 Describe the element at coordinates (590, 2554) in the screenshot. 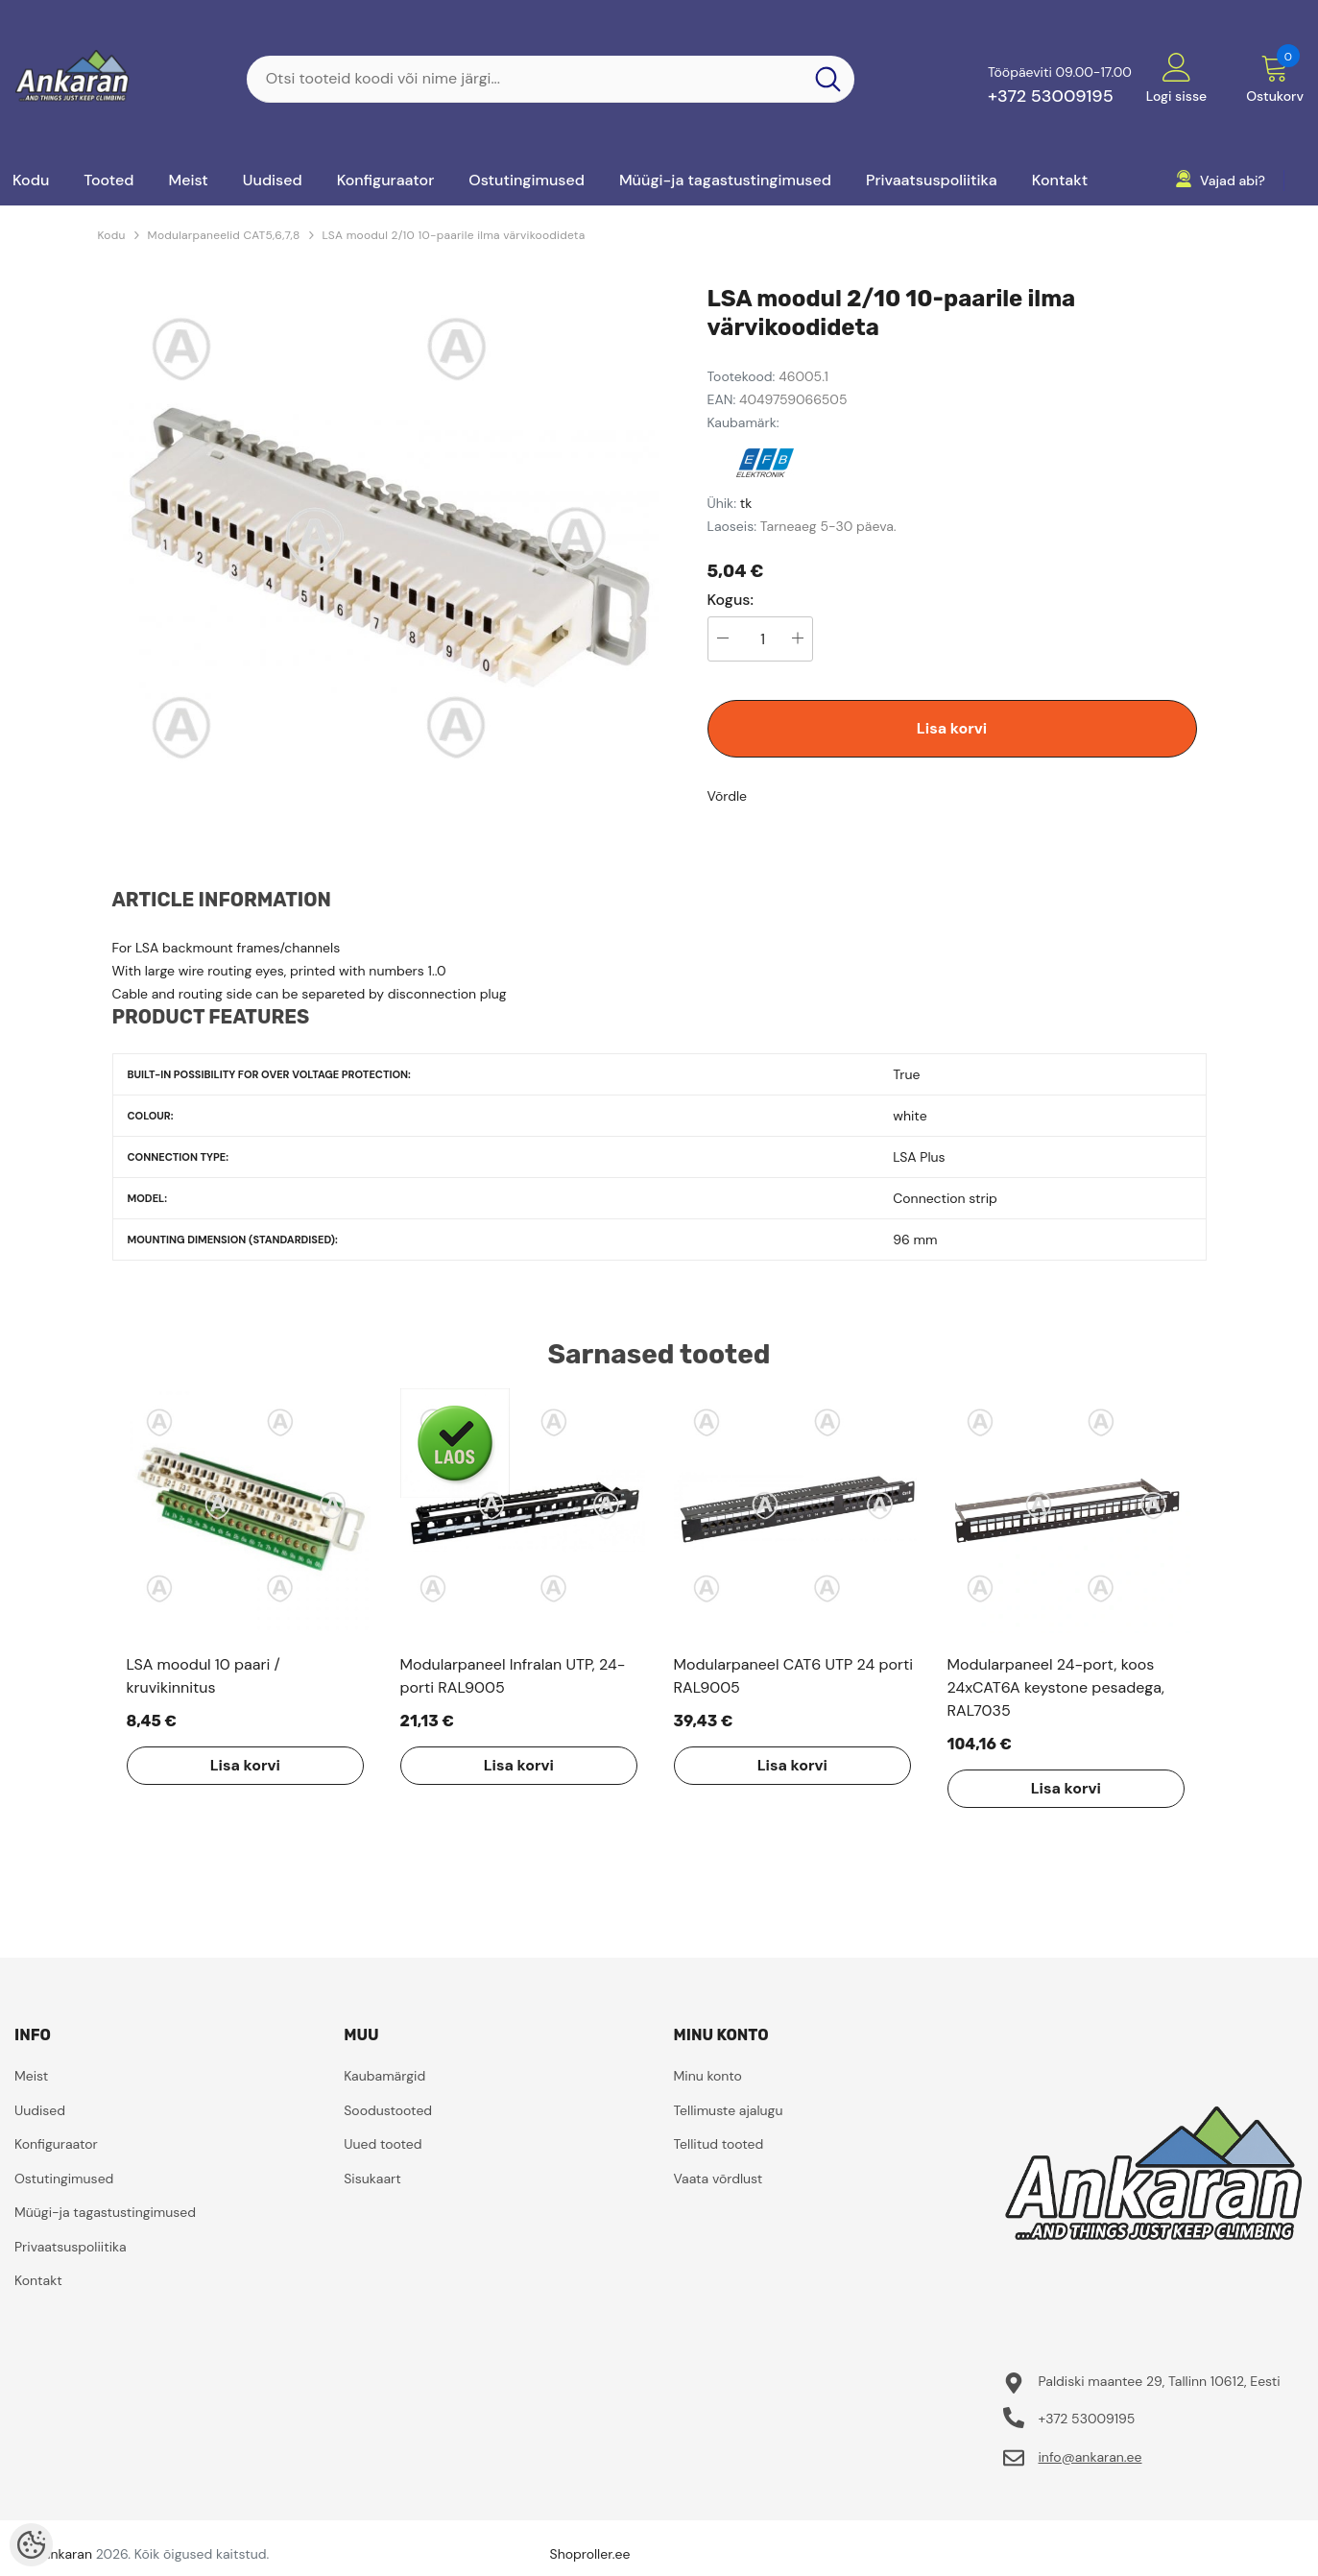

I see `Shoproller.ee` at that location.